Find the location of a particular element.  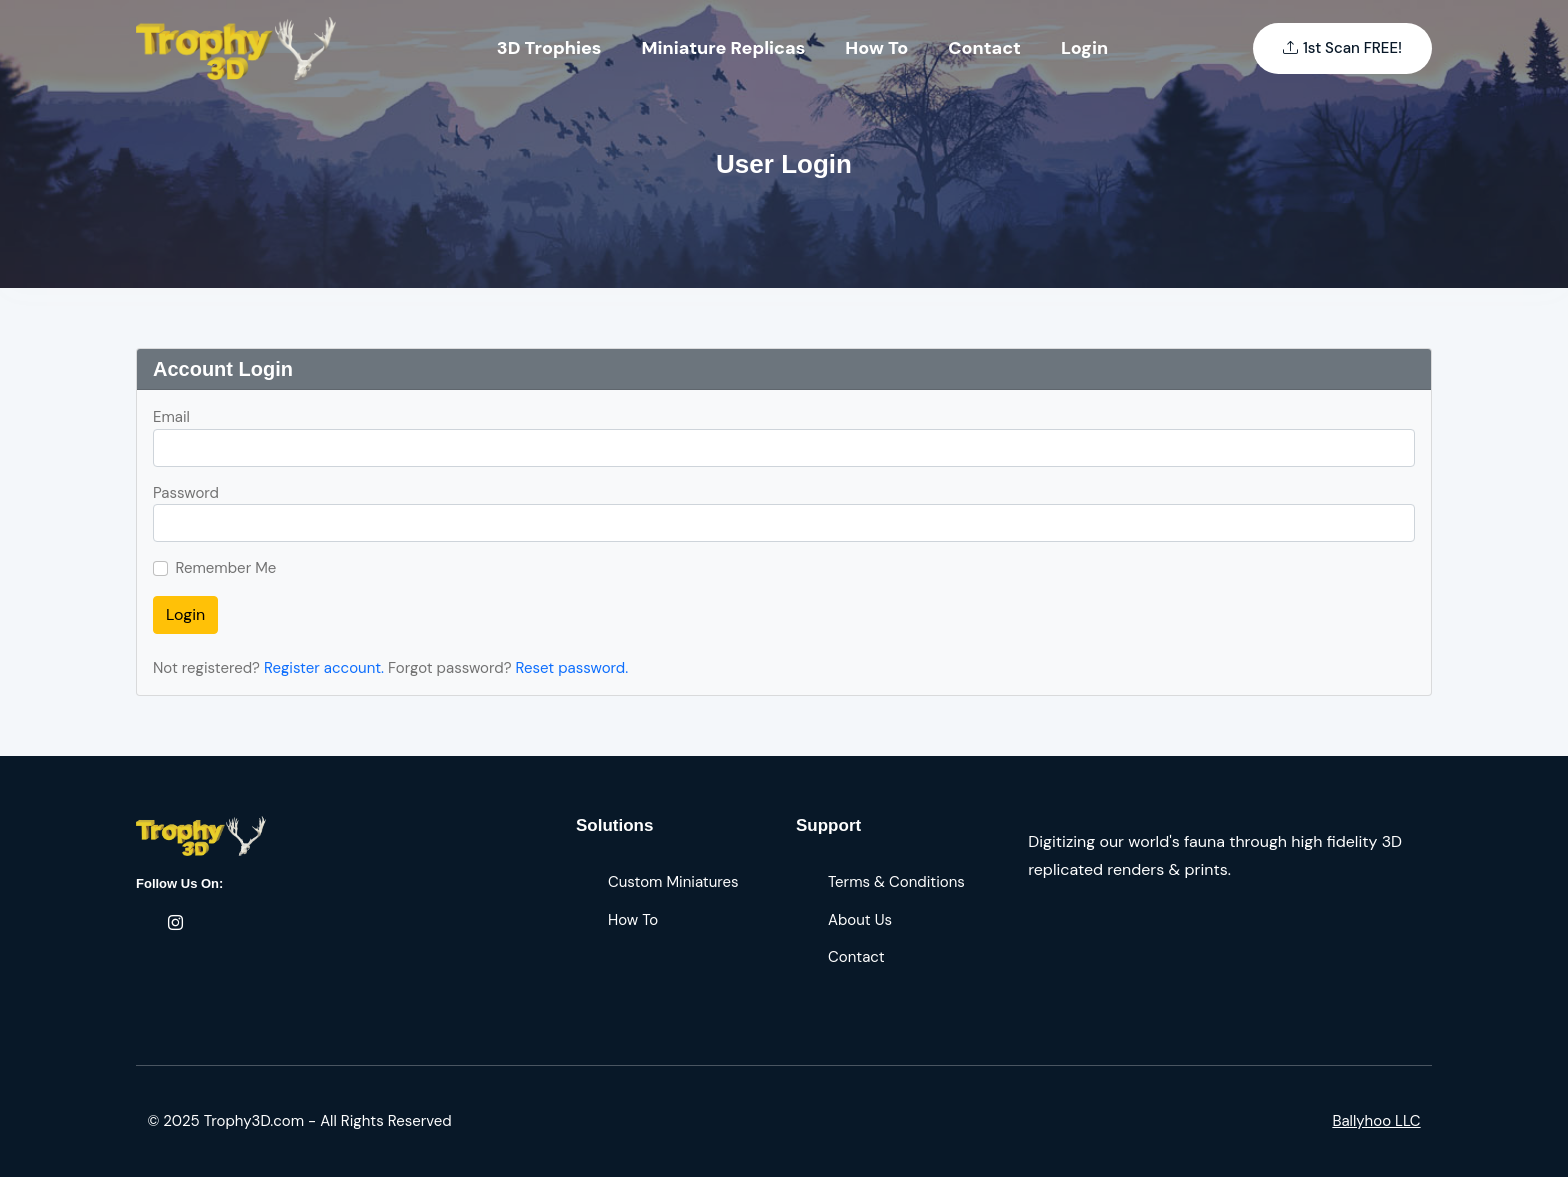

About Us is located at coordinates (860, 920).